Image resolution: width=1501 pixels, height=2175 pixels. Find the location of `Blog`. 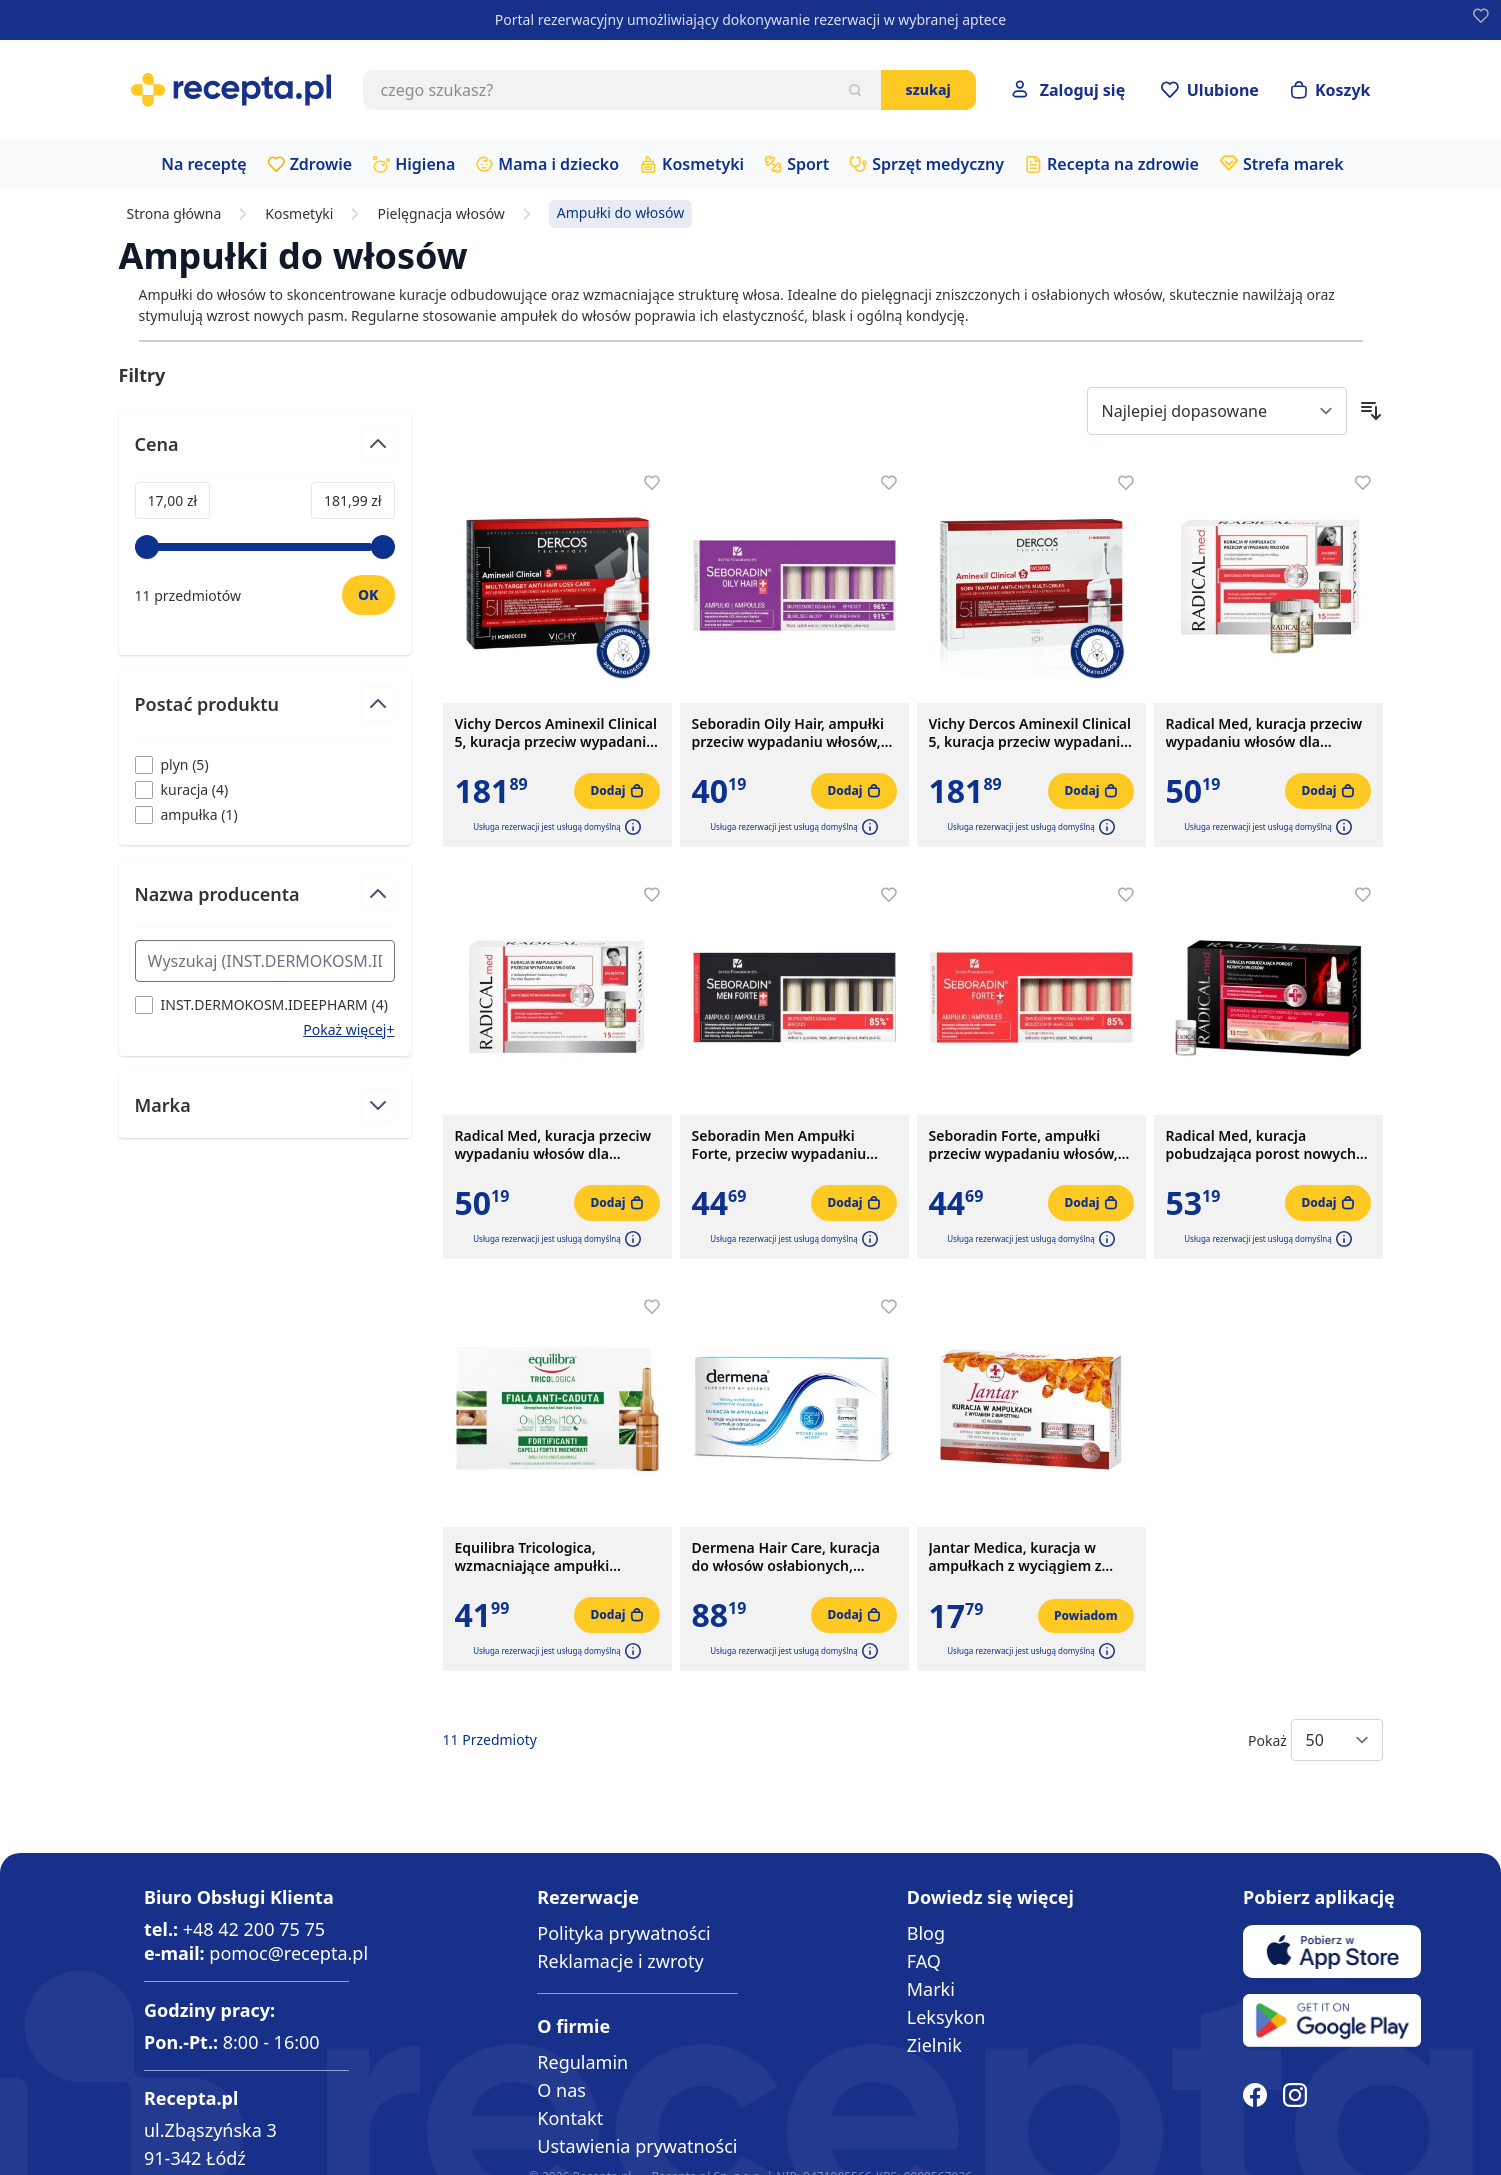

Blog is located at coordinates (926, 1933).